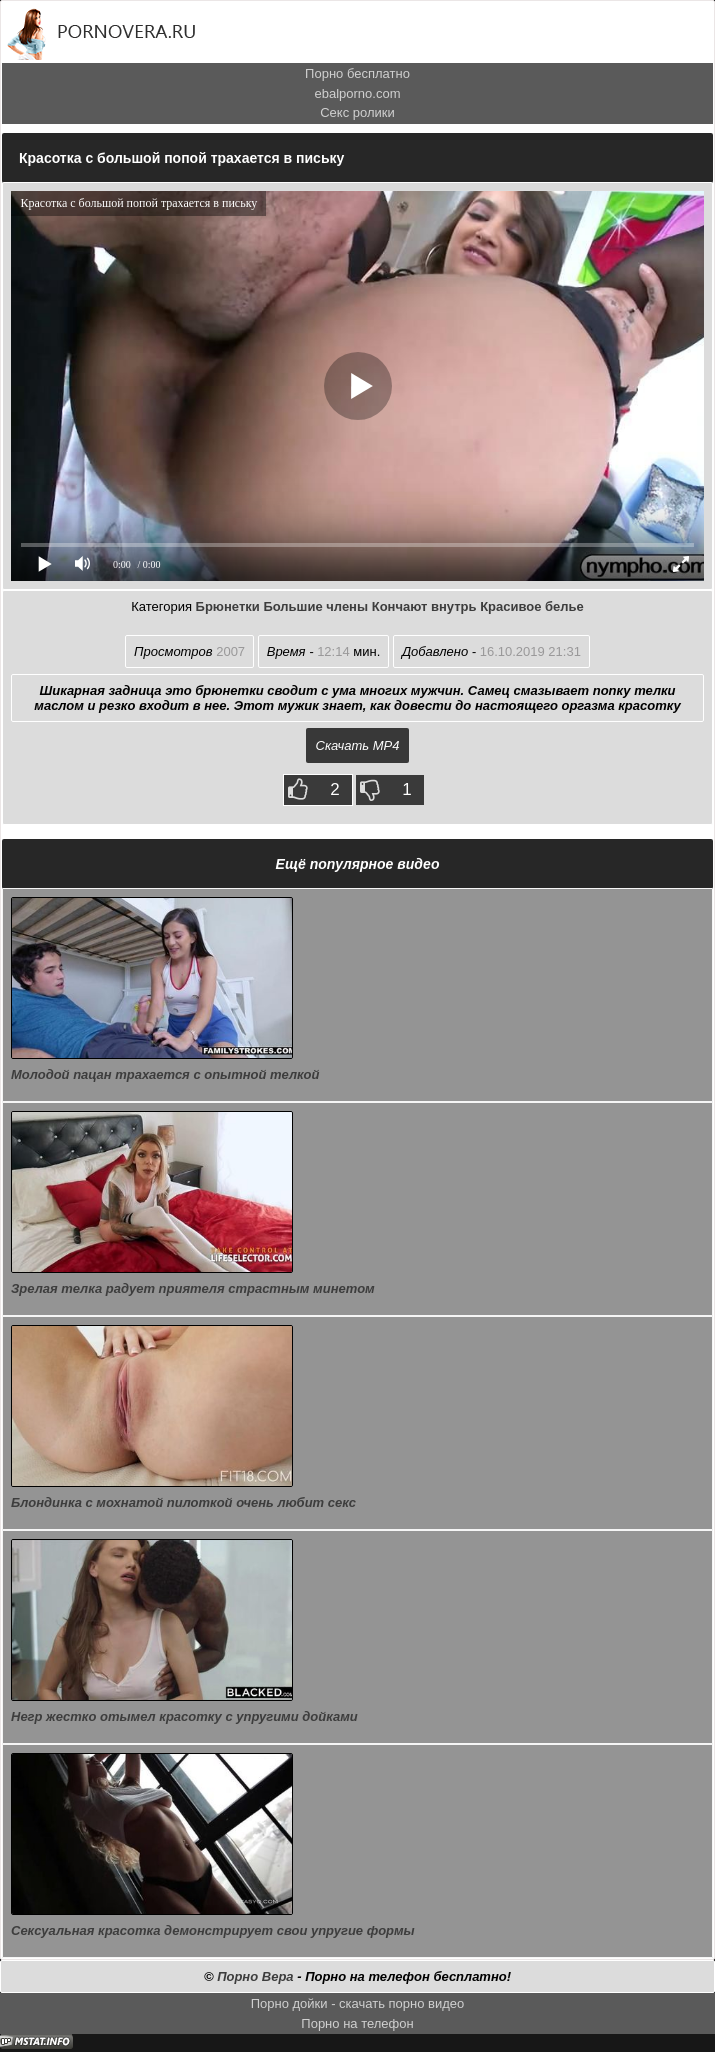 The width and height of the screenshot is (715, 2052). What do you see at coordinates (357, 73) in the screenshot?
I see `Порно бесплатно` at bounding box center [357, 73].